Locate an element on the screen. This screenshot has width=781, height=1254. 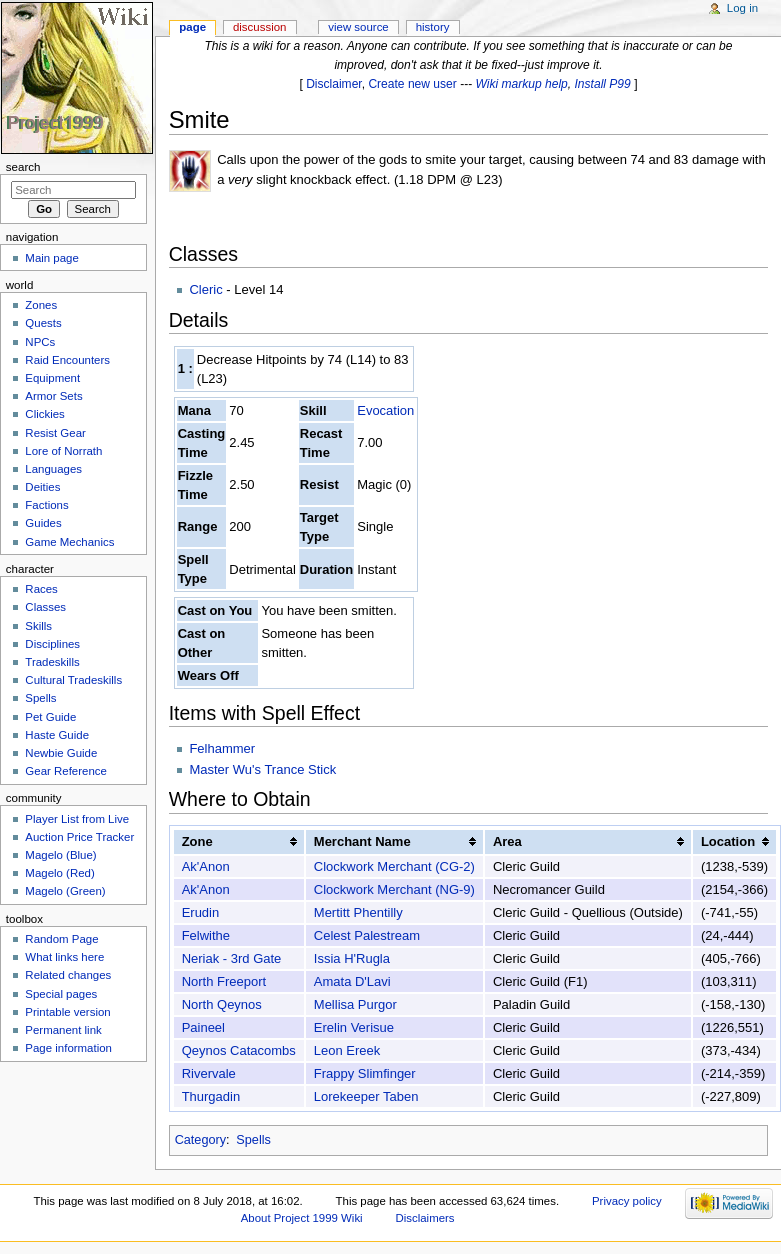
Evocation is located at coordinates (385, 410).